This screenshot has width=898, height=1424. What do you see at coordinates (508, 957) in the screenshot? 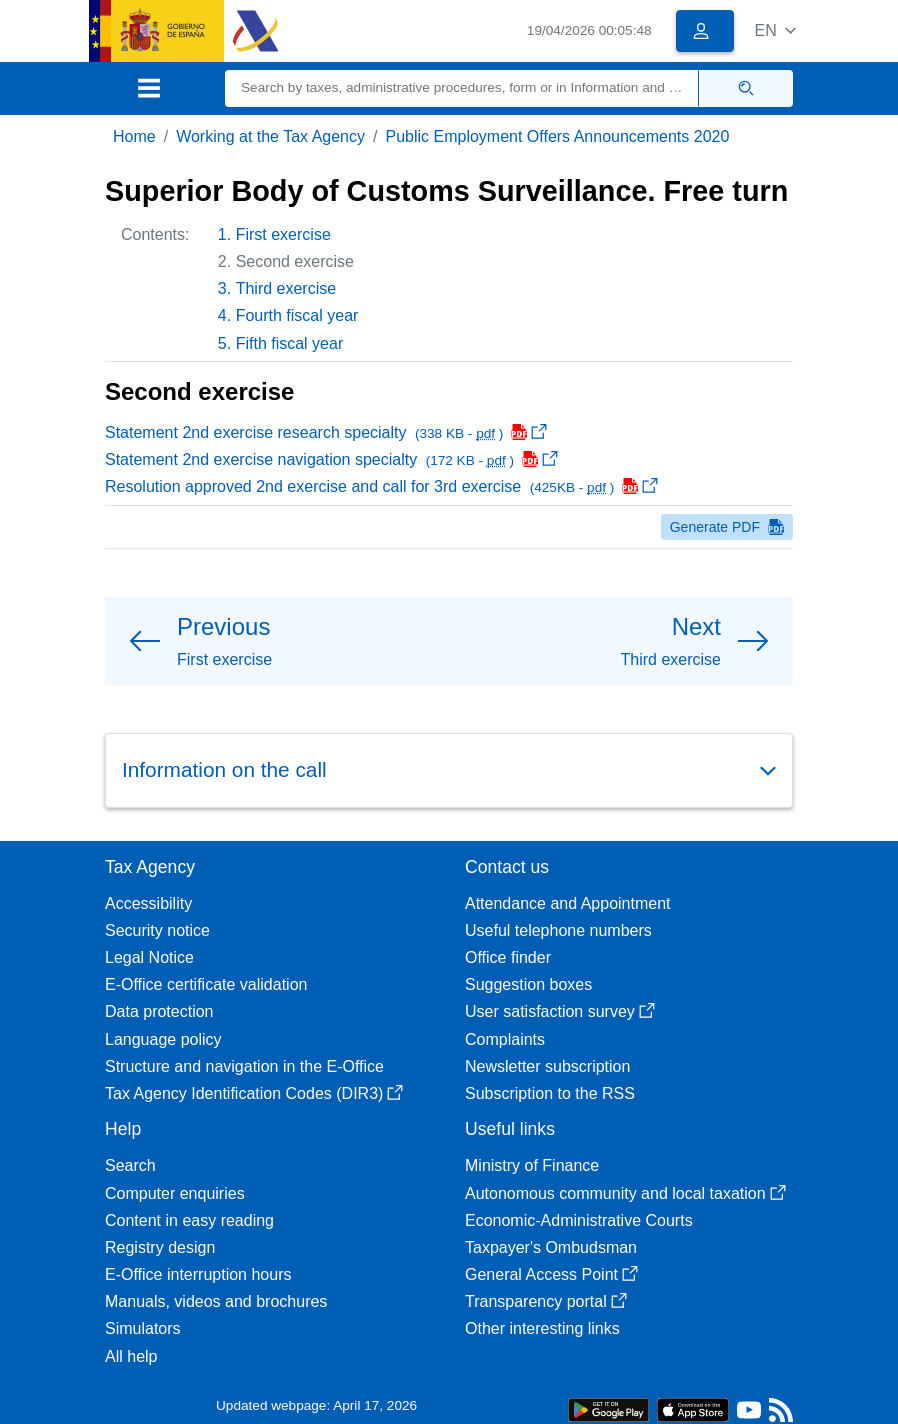
I see `Office finder` at bounding box center [508, 957].